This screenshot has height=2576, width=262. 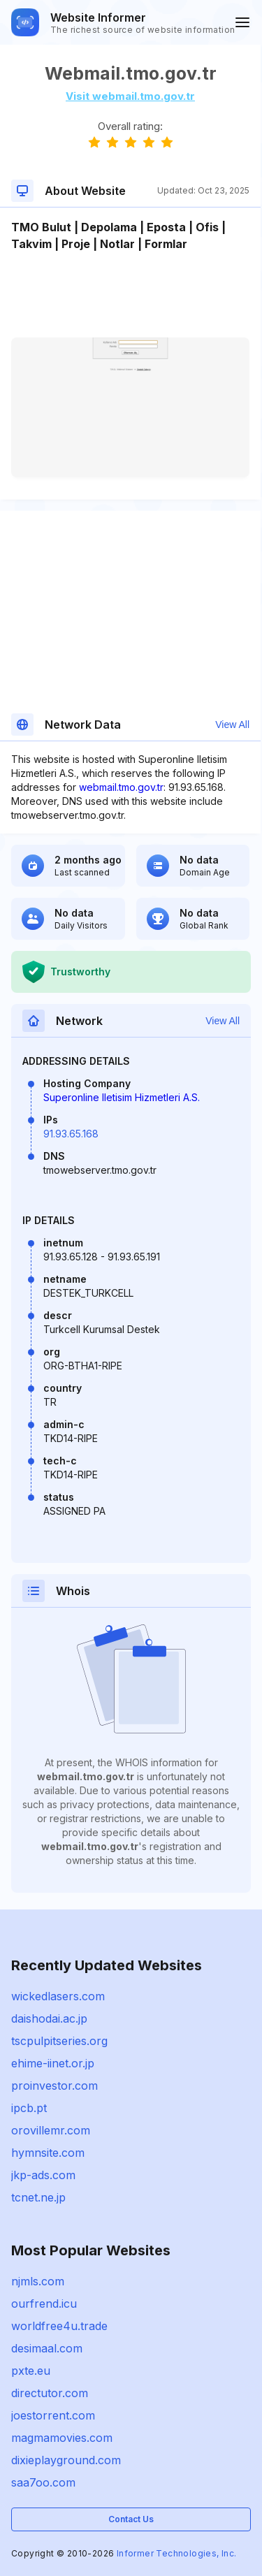 I want to click on Superonline Iletisim Hizmetleri A.S., so click(x=121, y=1097).